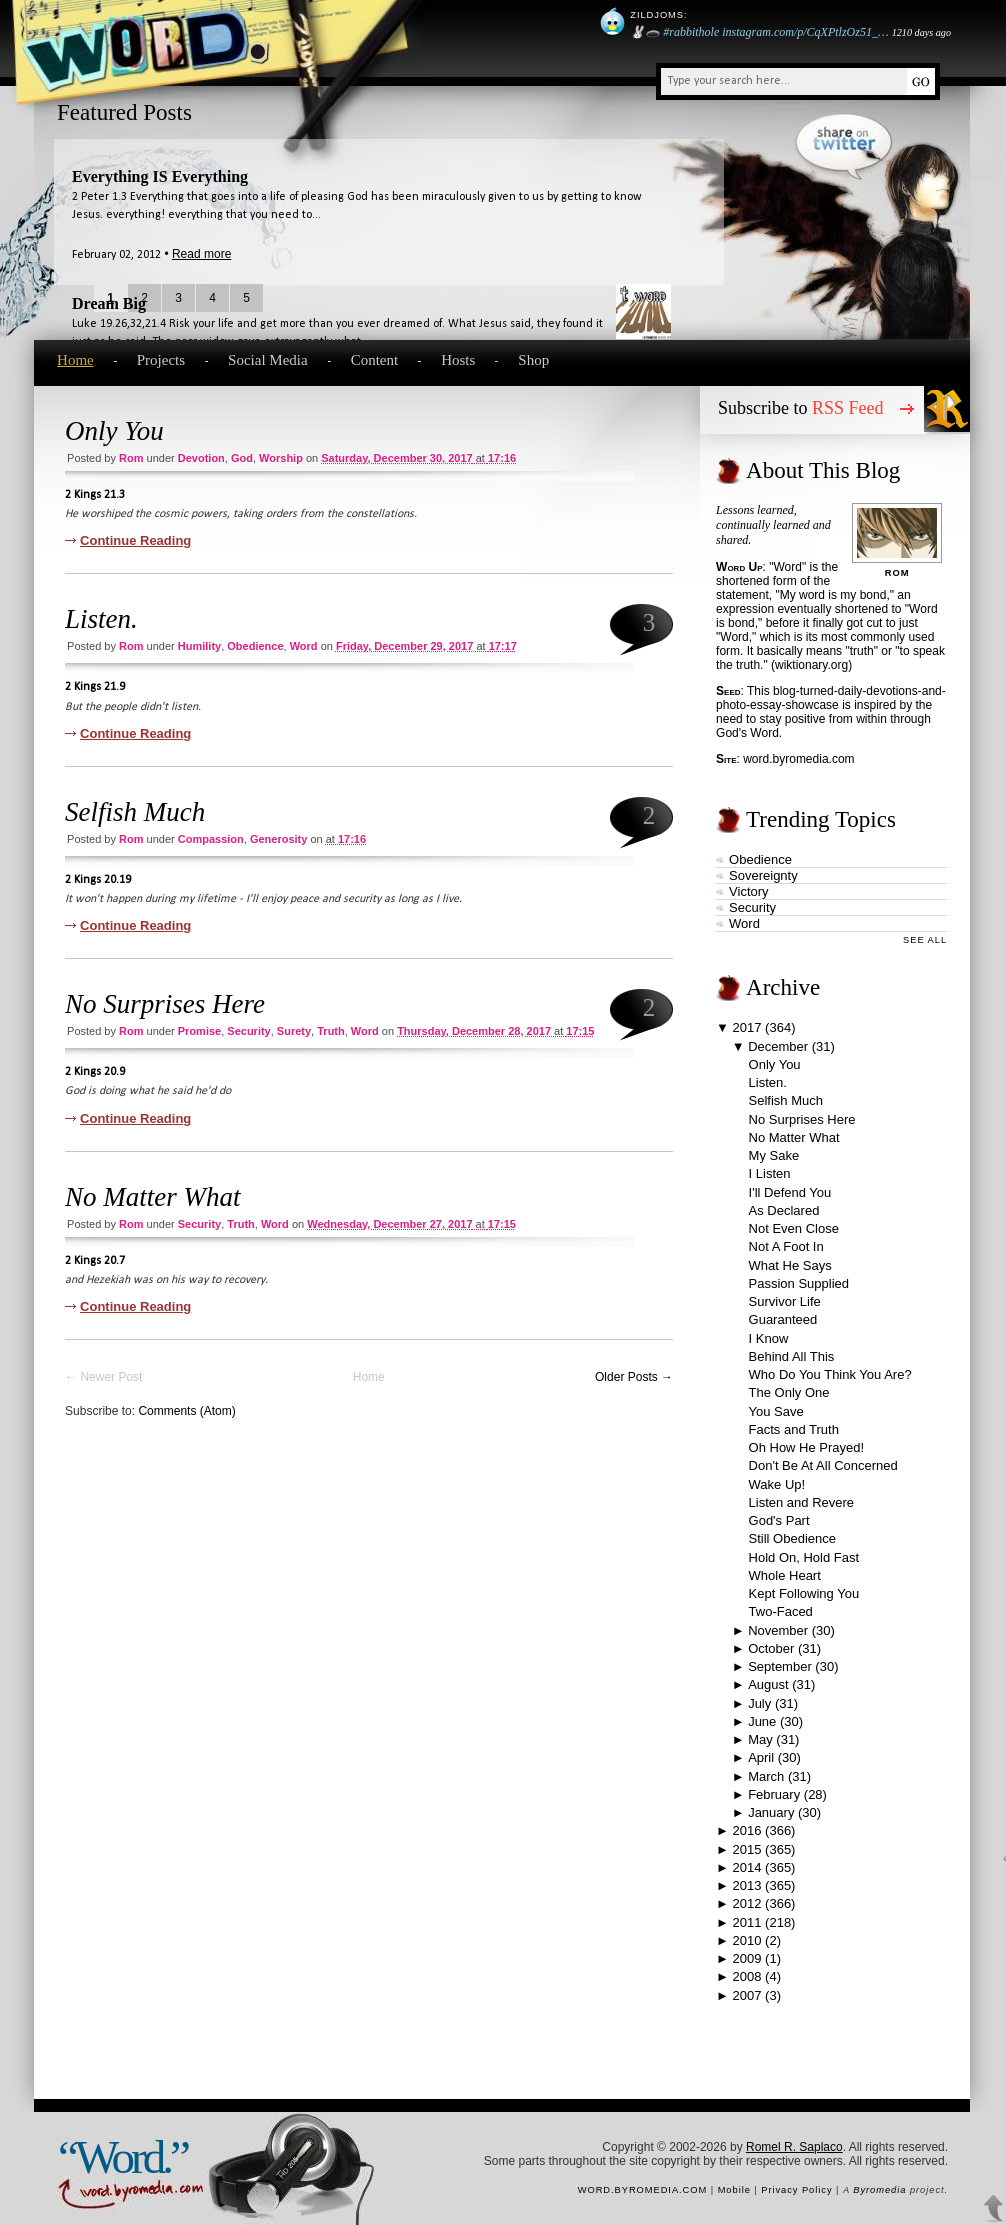  Describe the element at coordinates (768, 1684) in the screenshot. I see `August` at that location.